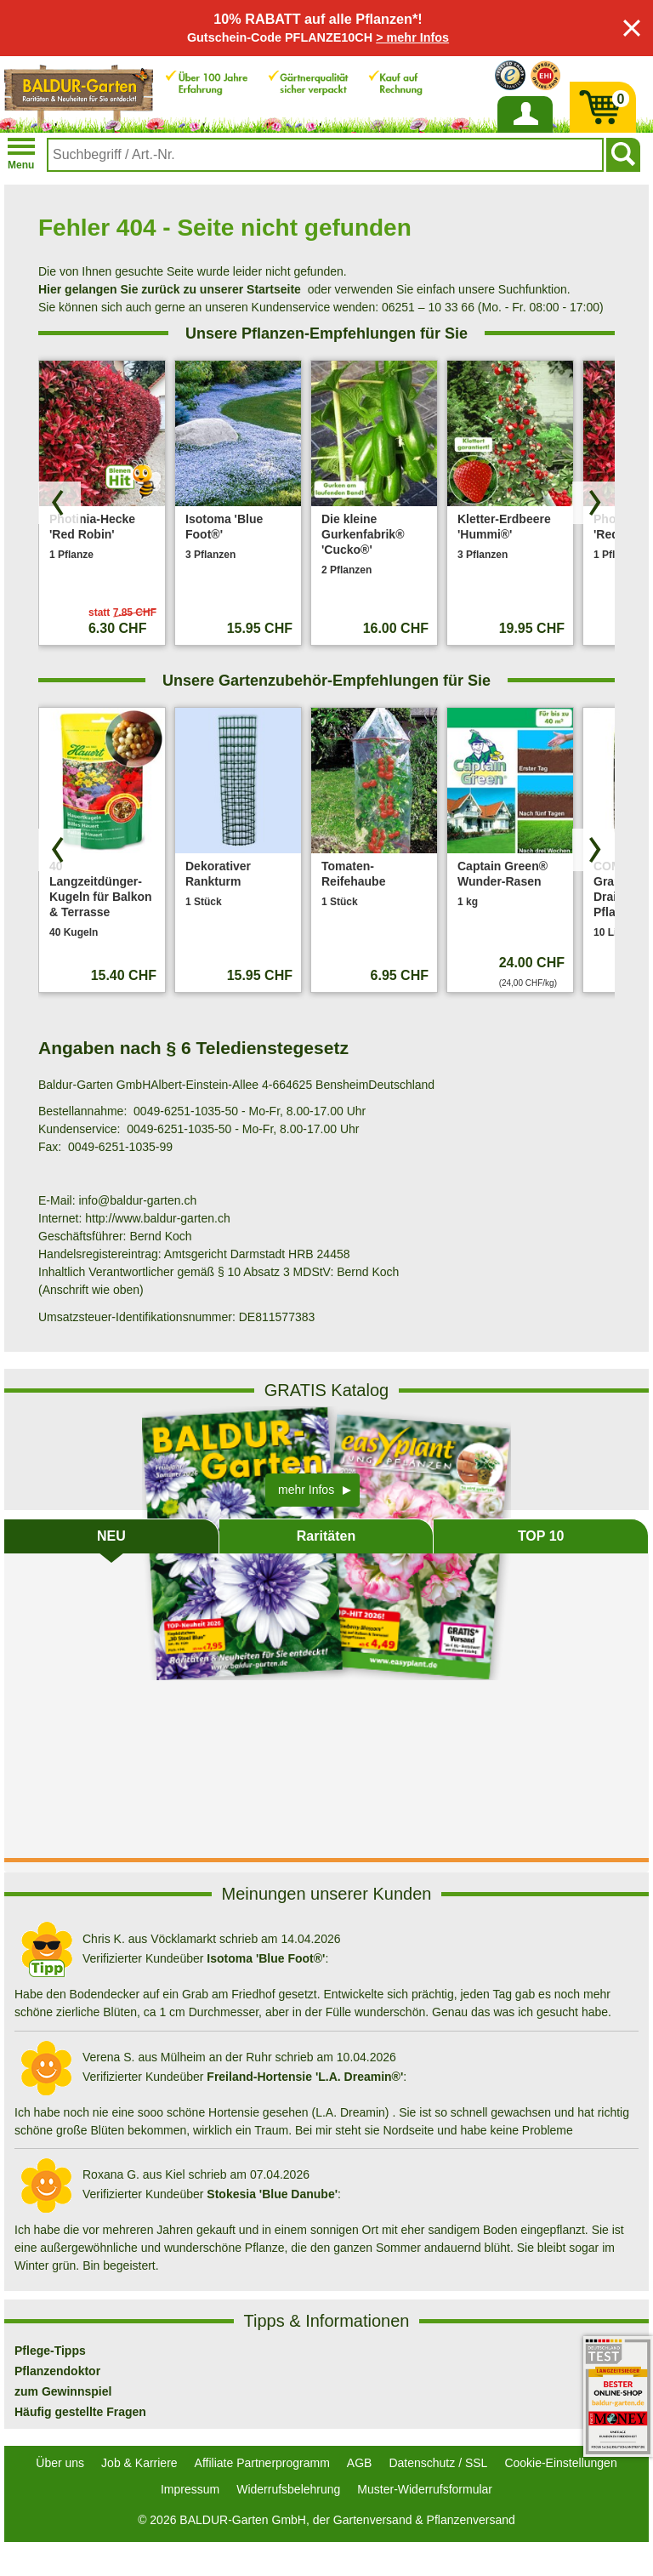 This screenshot has width=653, height=2576. I want to click on Pflanzendoktor, so click(57, 2371).